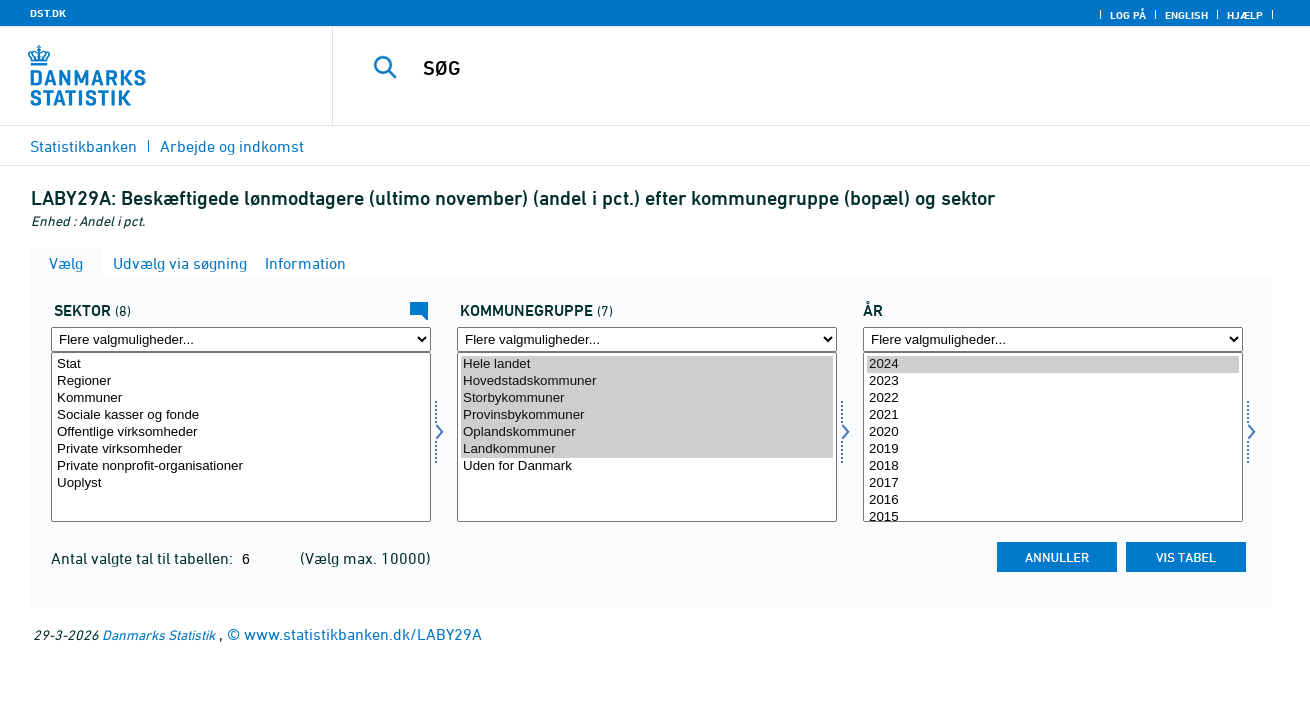  What do you see at coordinates (647, 381) in the screenshot?
I see `Hovedstadskommuner` at bounding box center [647, 381].